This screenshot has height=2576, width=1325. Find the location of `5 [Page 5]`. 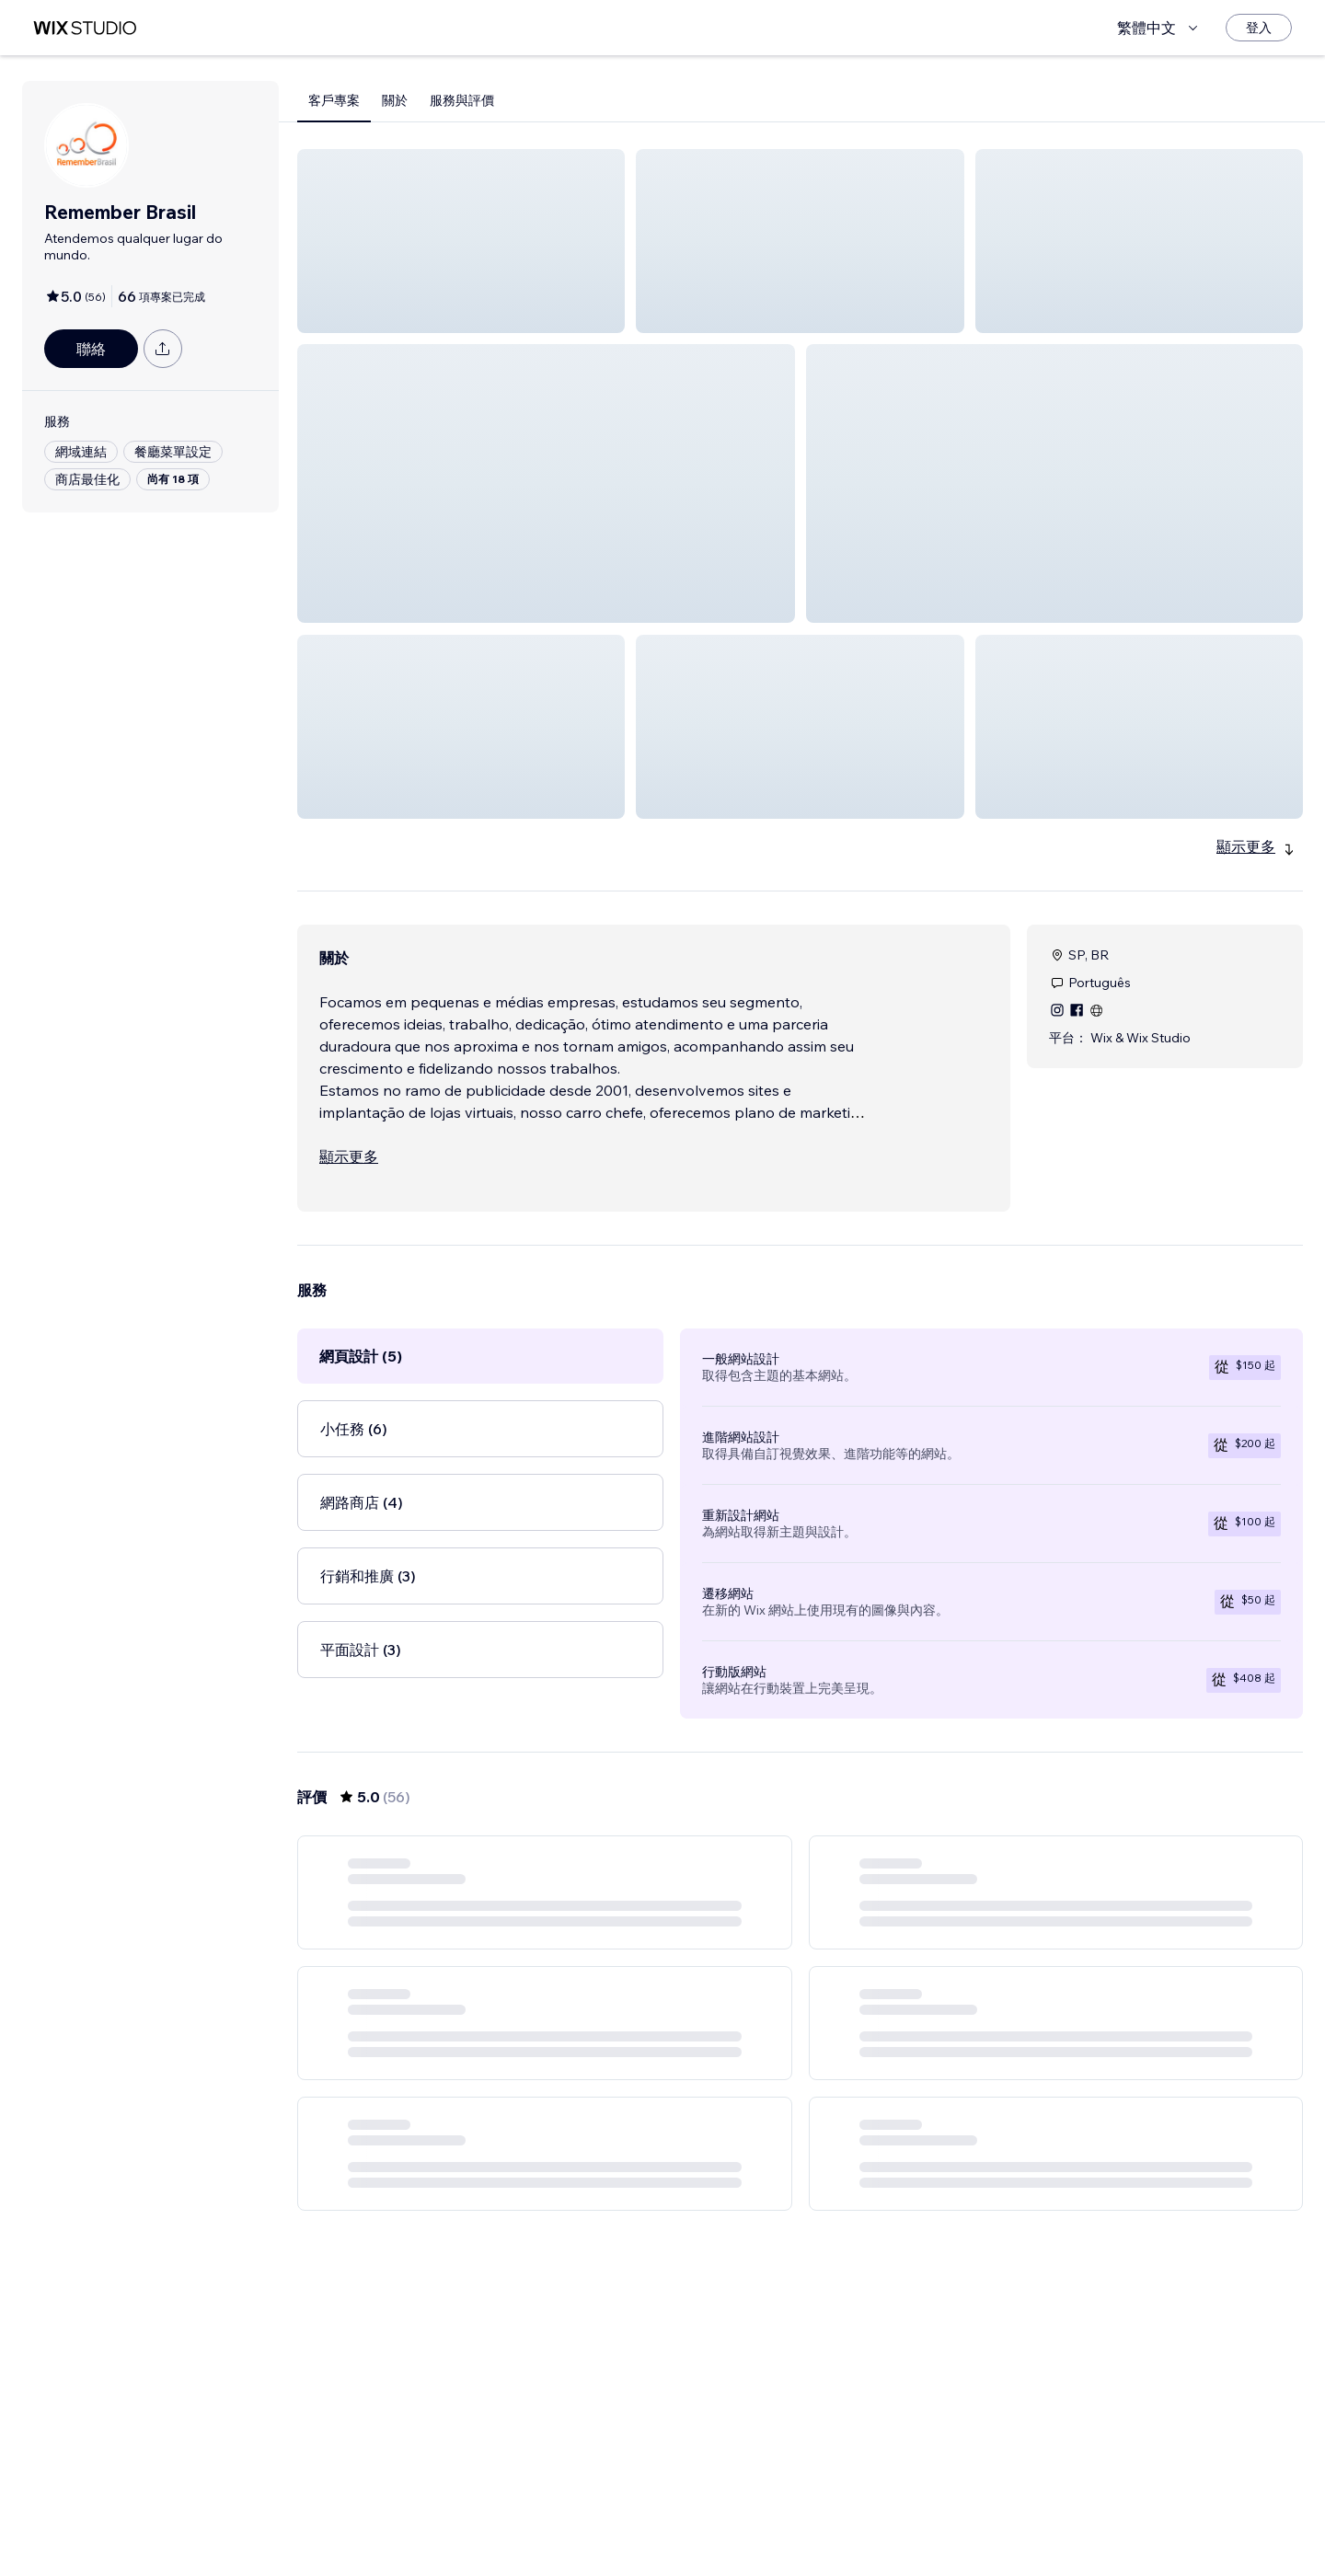

5 [Page 5] is located at coordinates (833, 2525).